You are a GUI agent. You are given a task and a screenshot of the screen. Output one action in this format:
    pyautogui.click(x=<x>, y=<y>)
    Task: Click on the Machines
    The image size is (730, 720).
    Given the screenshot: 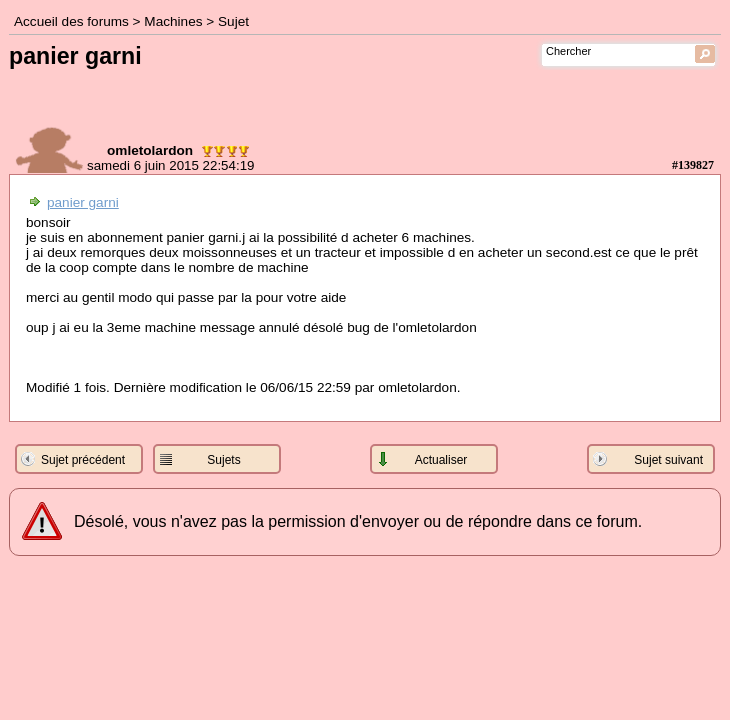 What is the action you would take?
    pyautogui.click(x=173, y=21)
    